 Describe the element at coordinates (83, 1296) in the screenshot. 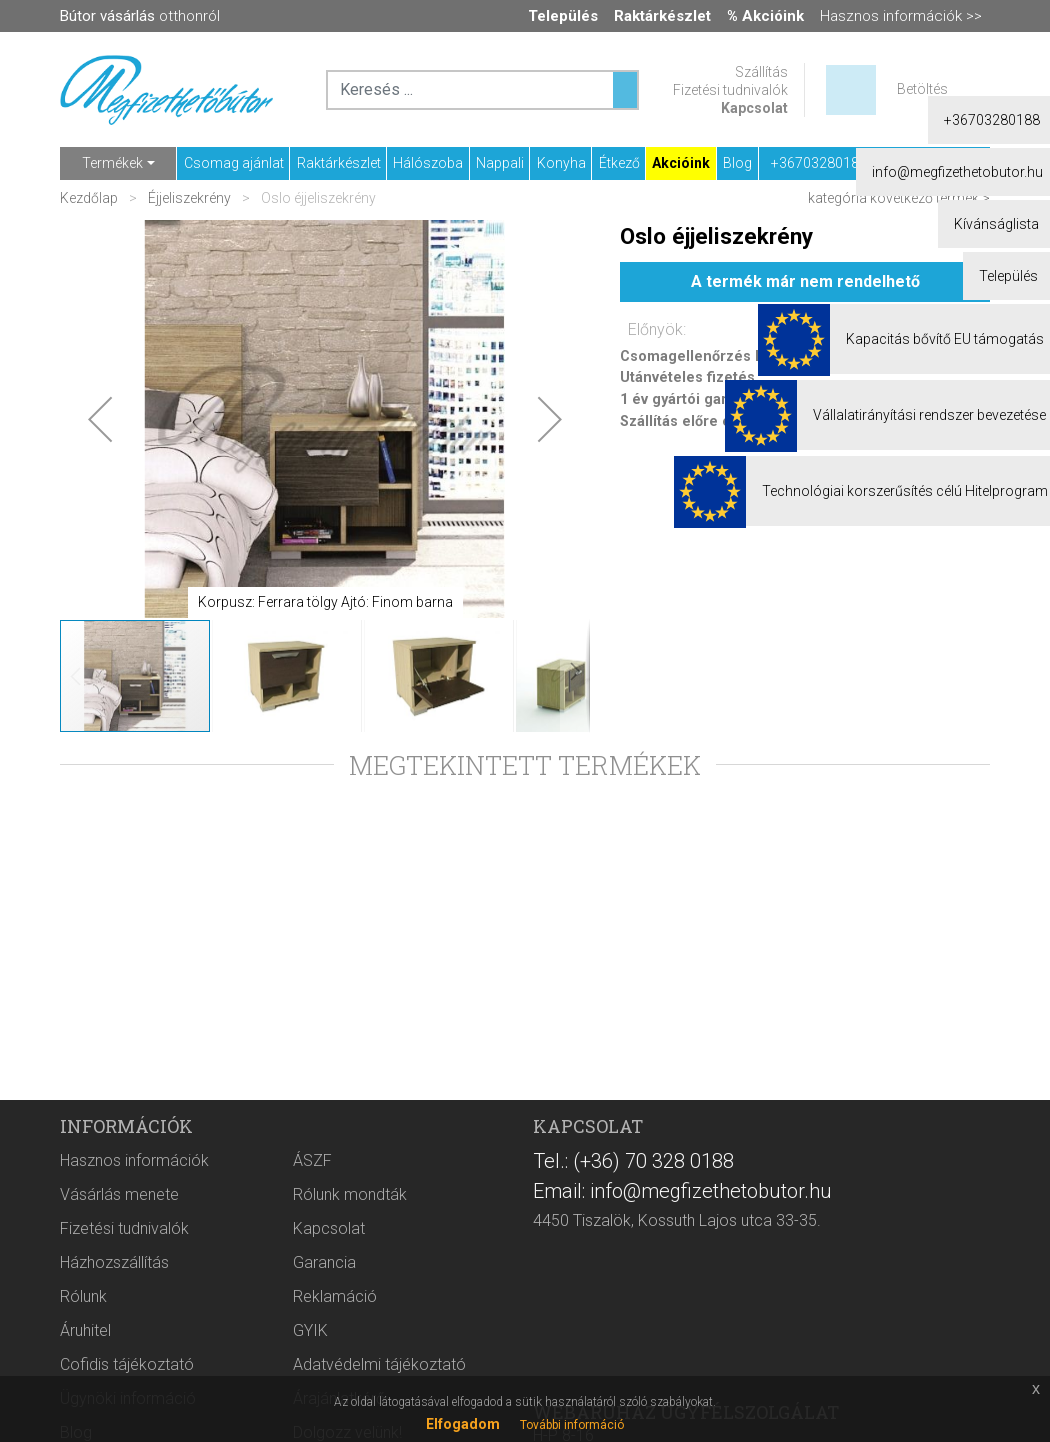

I see `Rólunk` at that location.